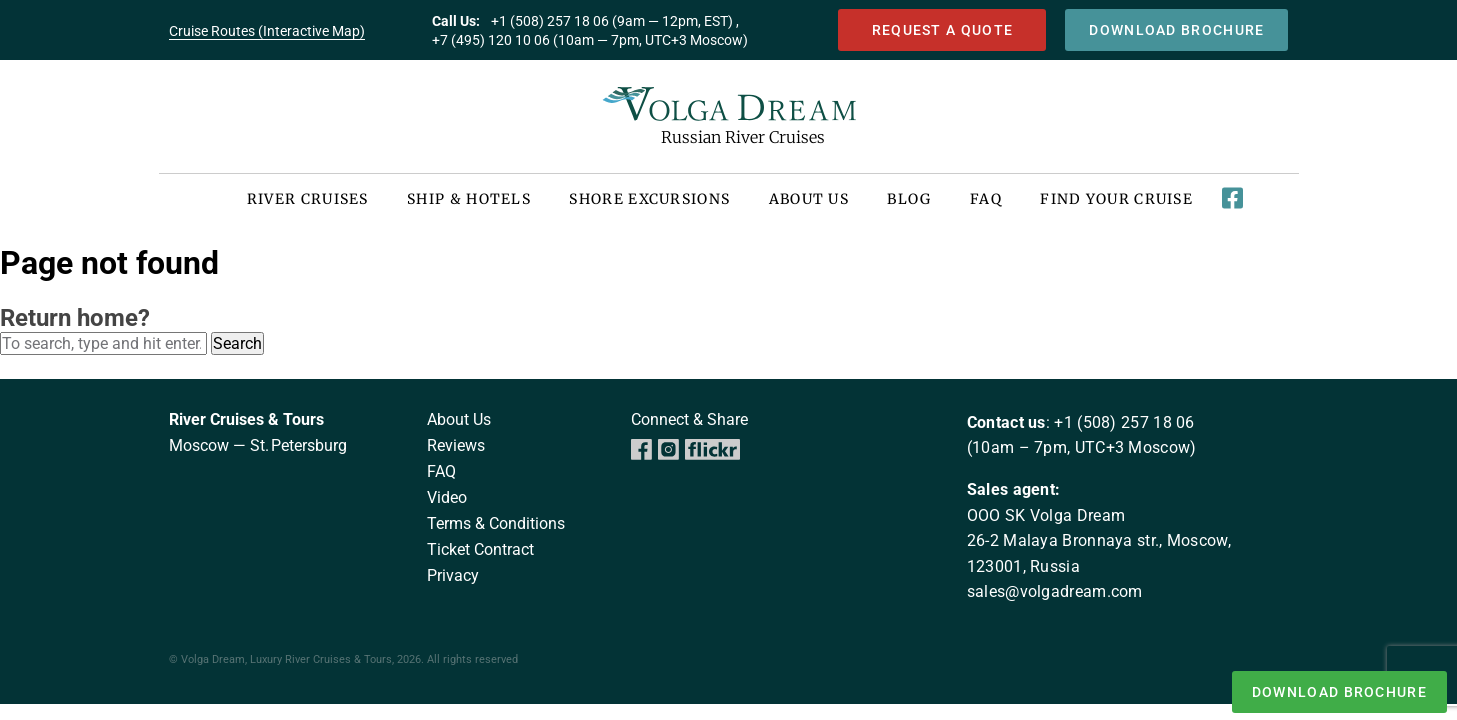  I want to click on Blog, so click(909, 199).